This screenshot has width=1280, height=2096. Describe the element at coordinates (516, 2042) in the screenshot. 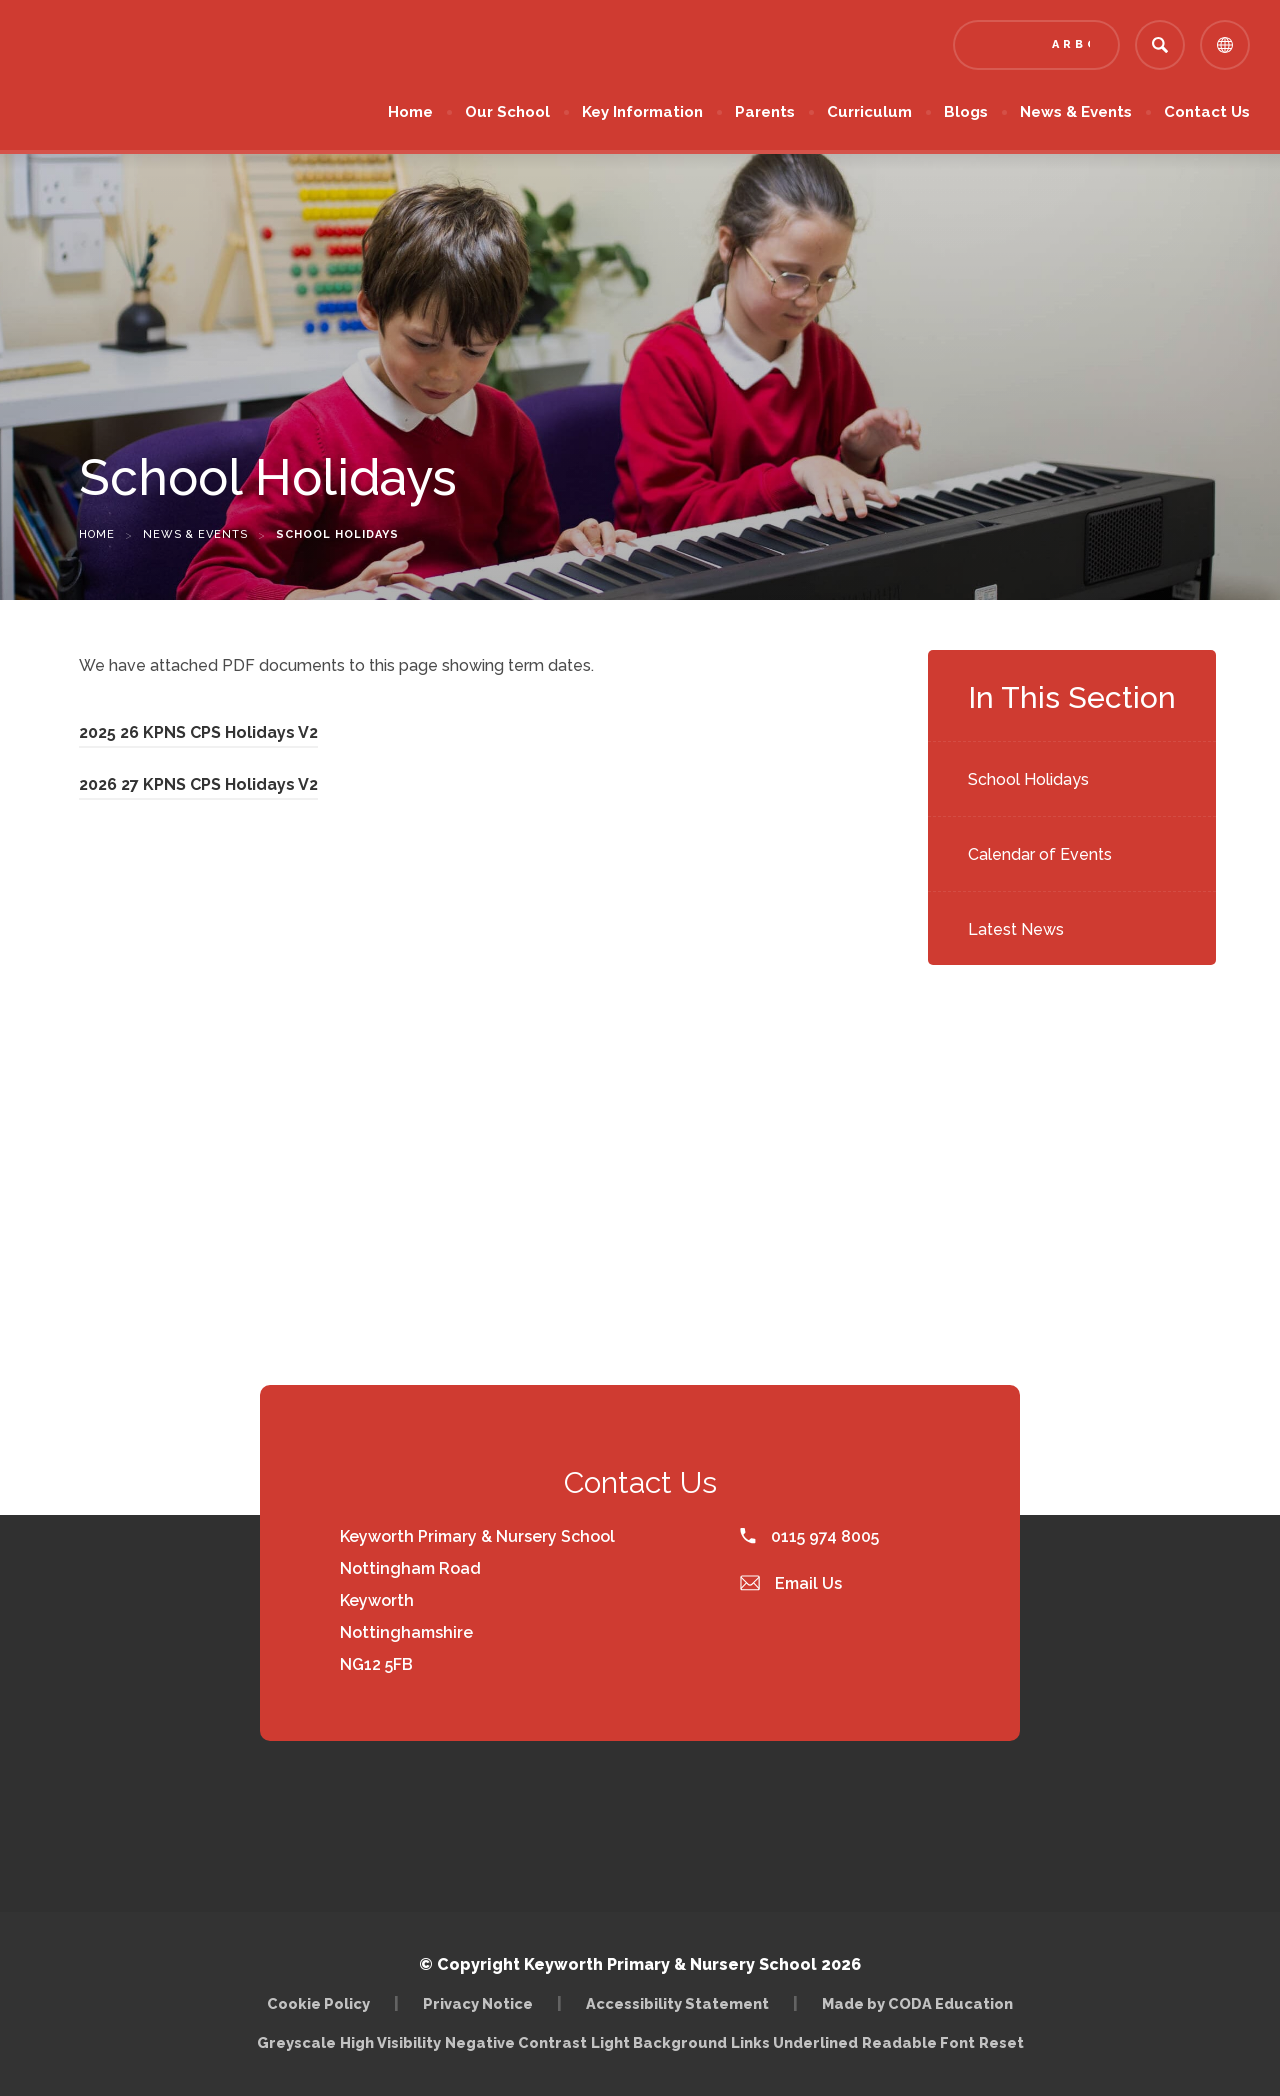

I see `Negative Contrast` at that location.